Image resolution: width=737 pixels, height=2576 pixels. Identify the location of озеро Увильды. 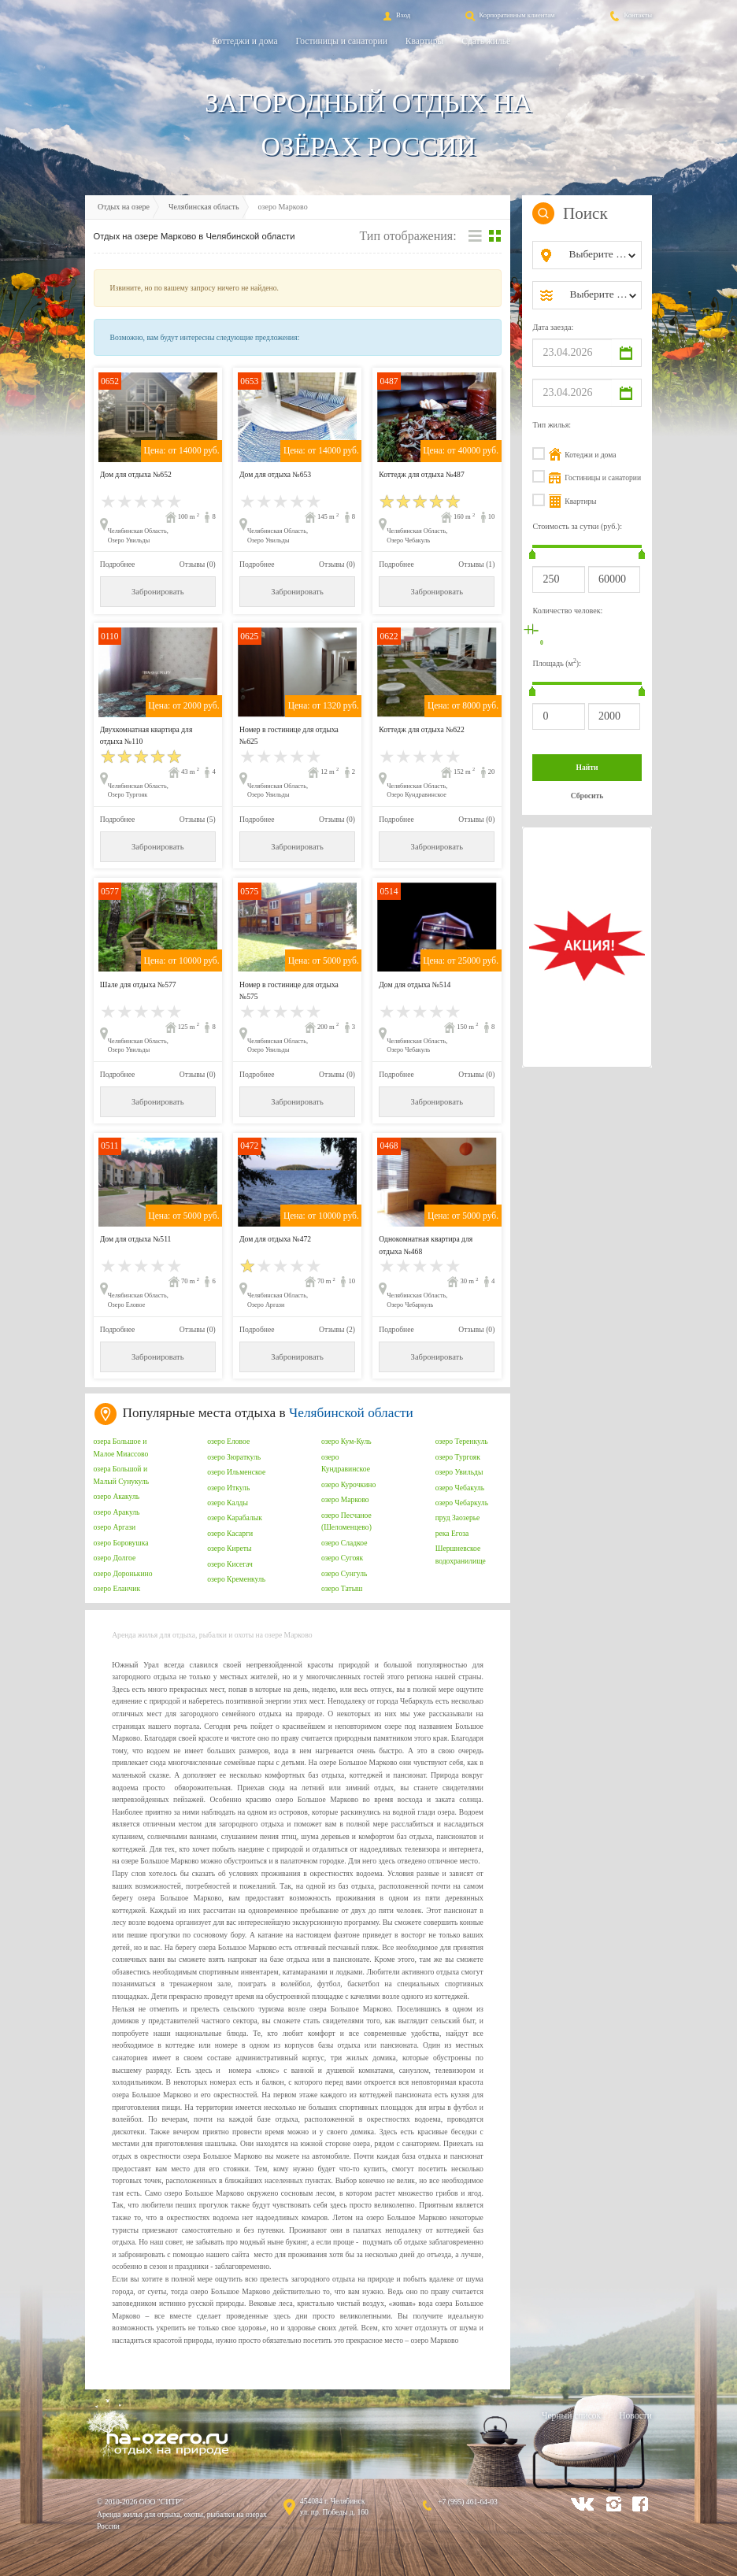
(459, 1472).